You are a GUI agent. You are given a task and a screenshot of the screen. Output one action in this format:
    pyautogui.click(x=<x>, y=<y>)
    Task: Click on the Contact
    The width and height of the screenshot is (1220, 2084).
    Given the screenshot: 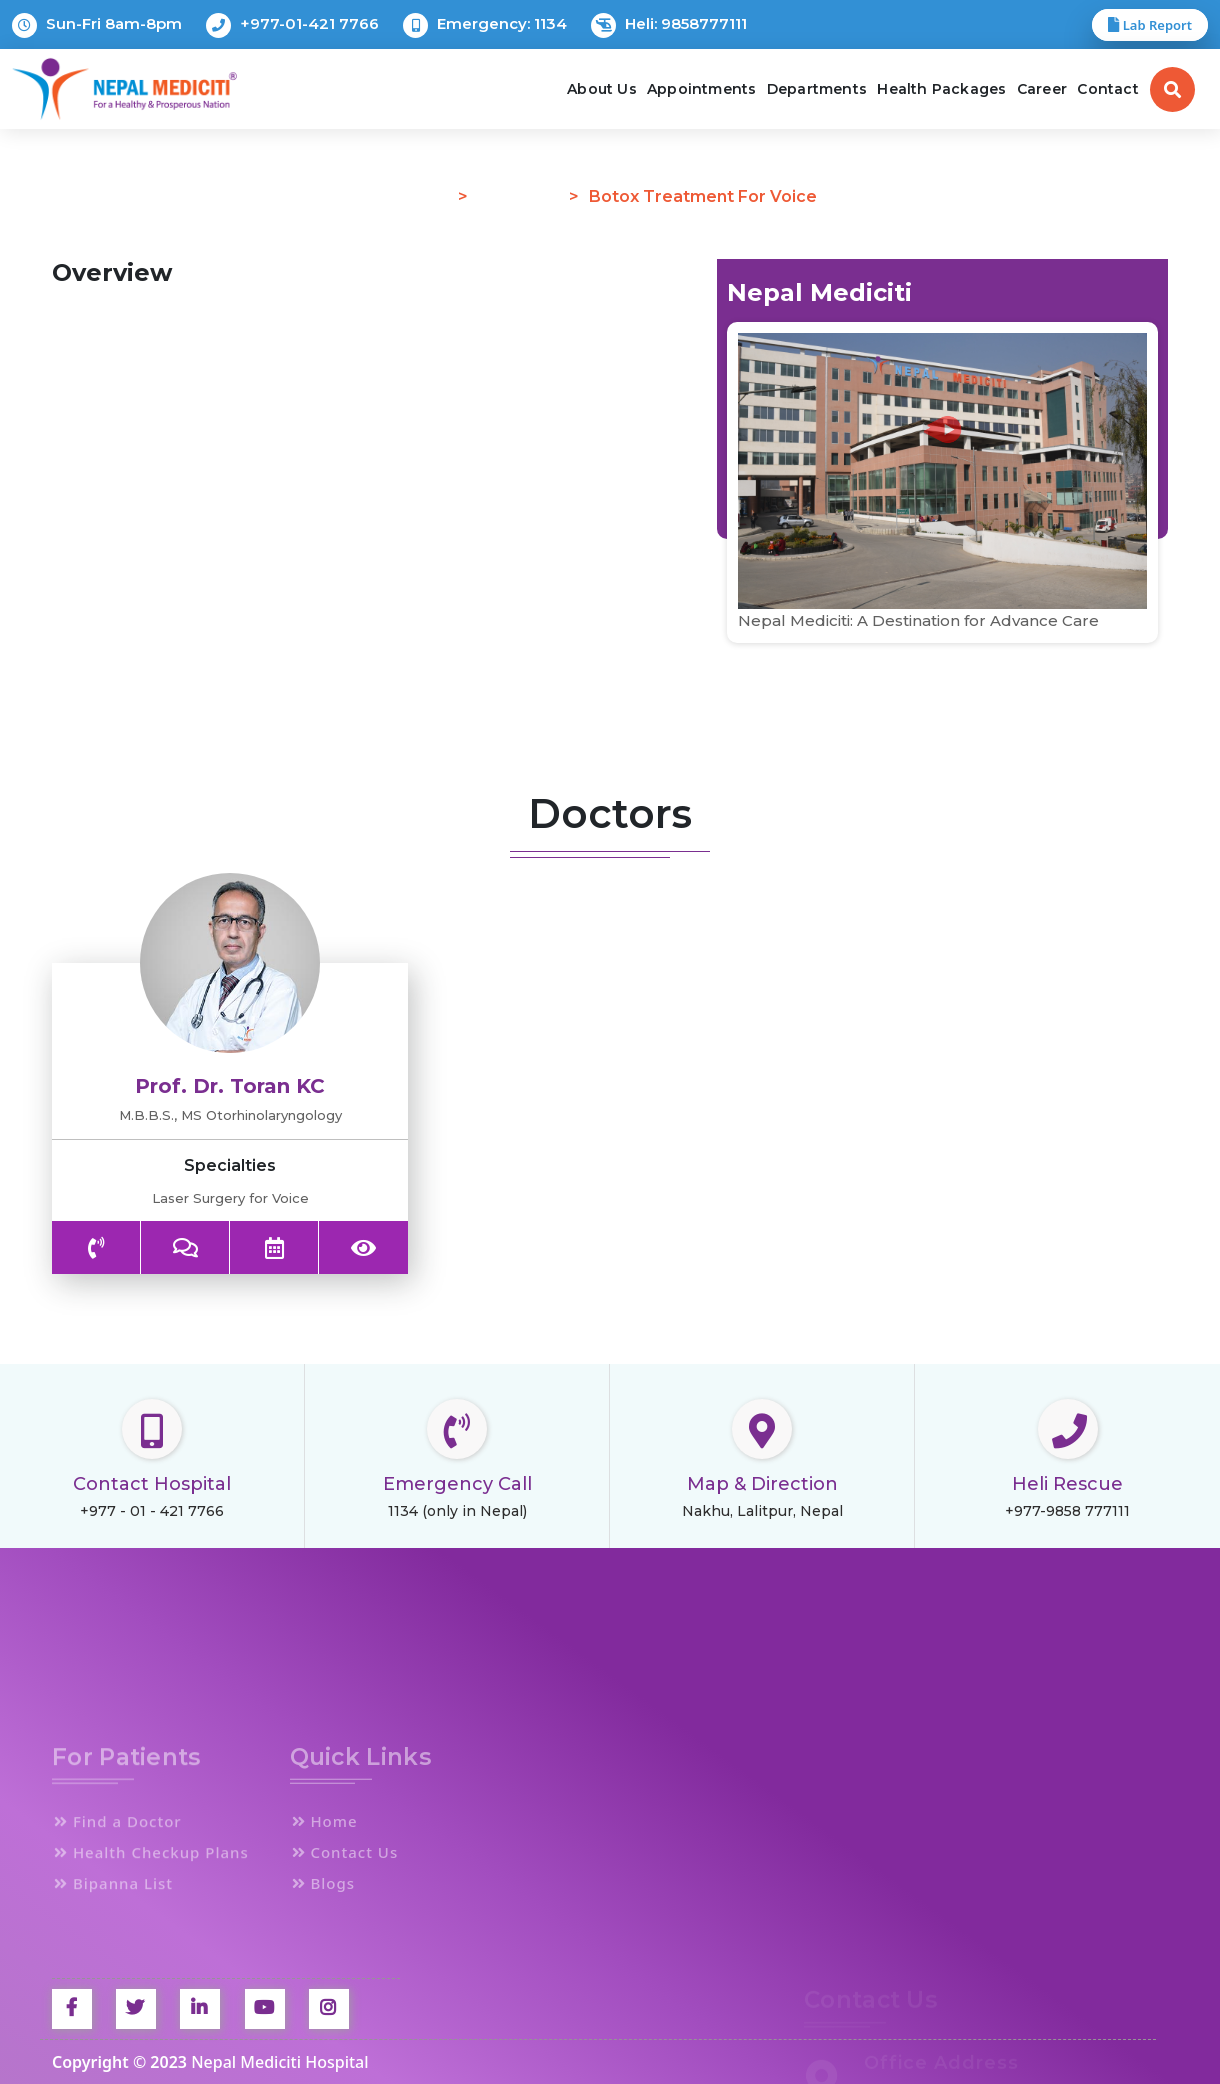 What is the action you would take?
    pyautogui.click(x=1107, y=89)
    